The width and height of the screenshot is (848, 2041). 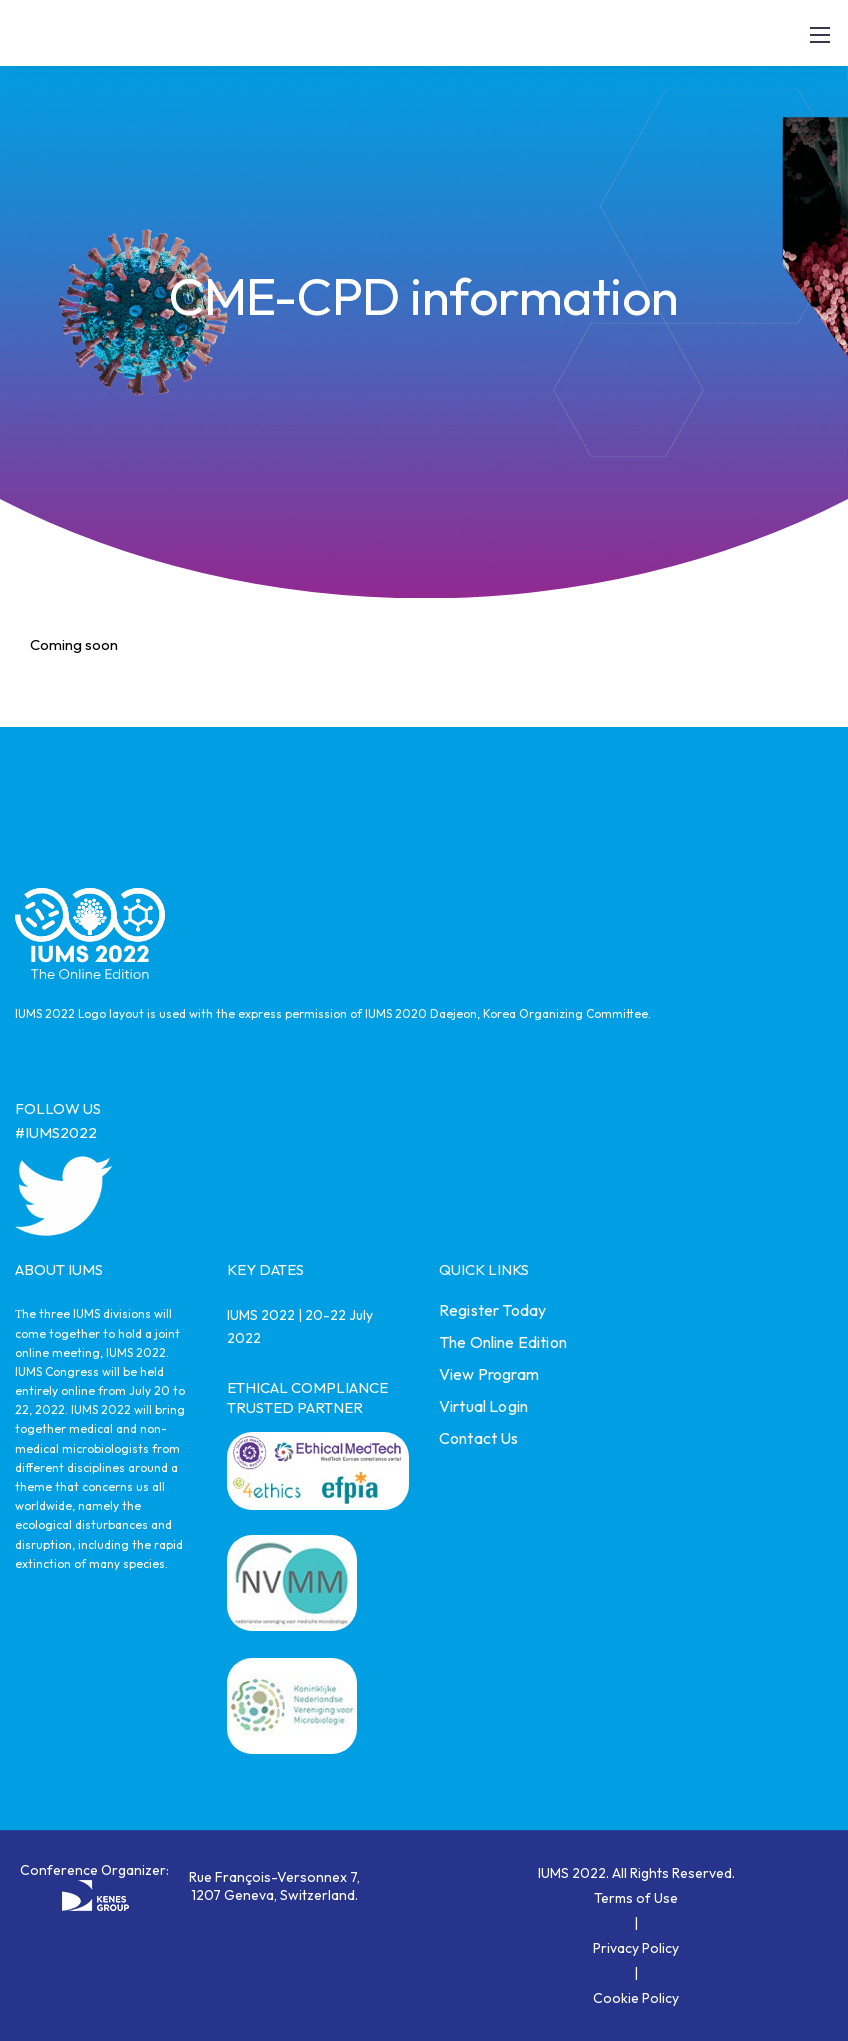 I want to click on Cookie Policy, so click(x=636, y=1998).